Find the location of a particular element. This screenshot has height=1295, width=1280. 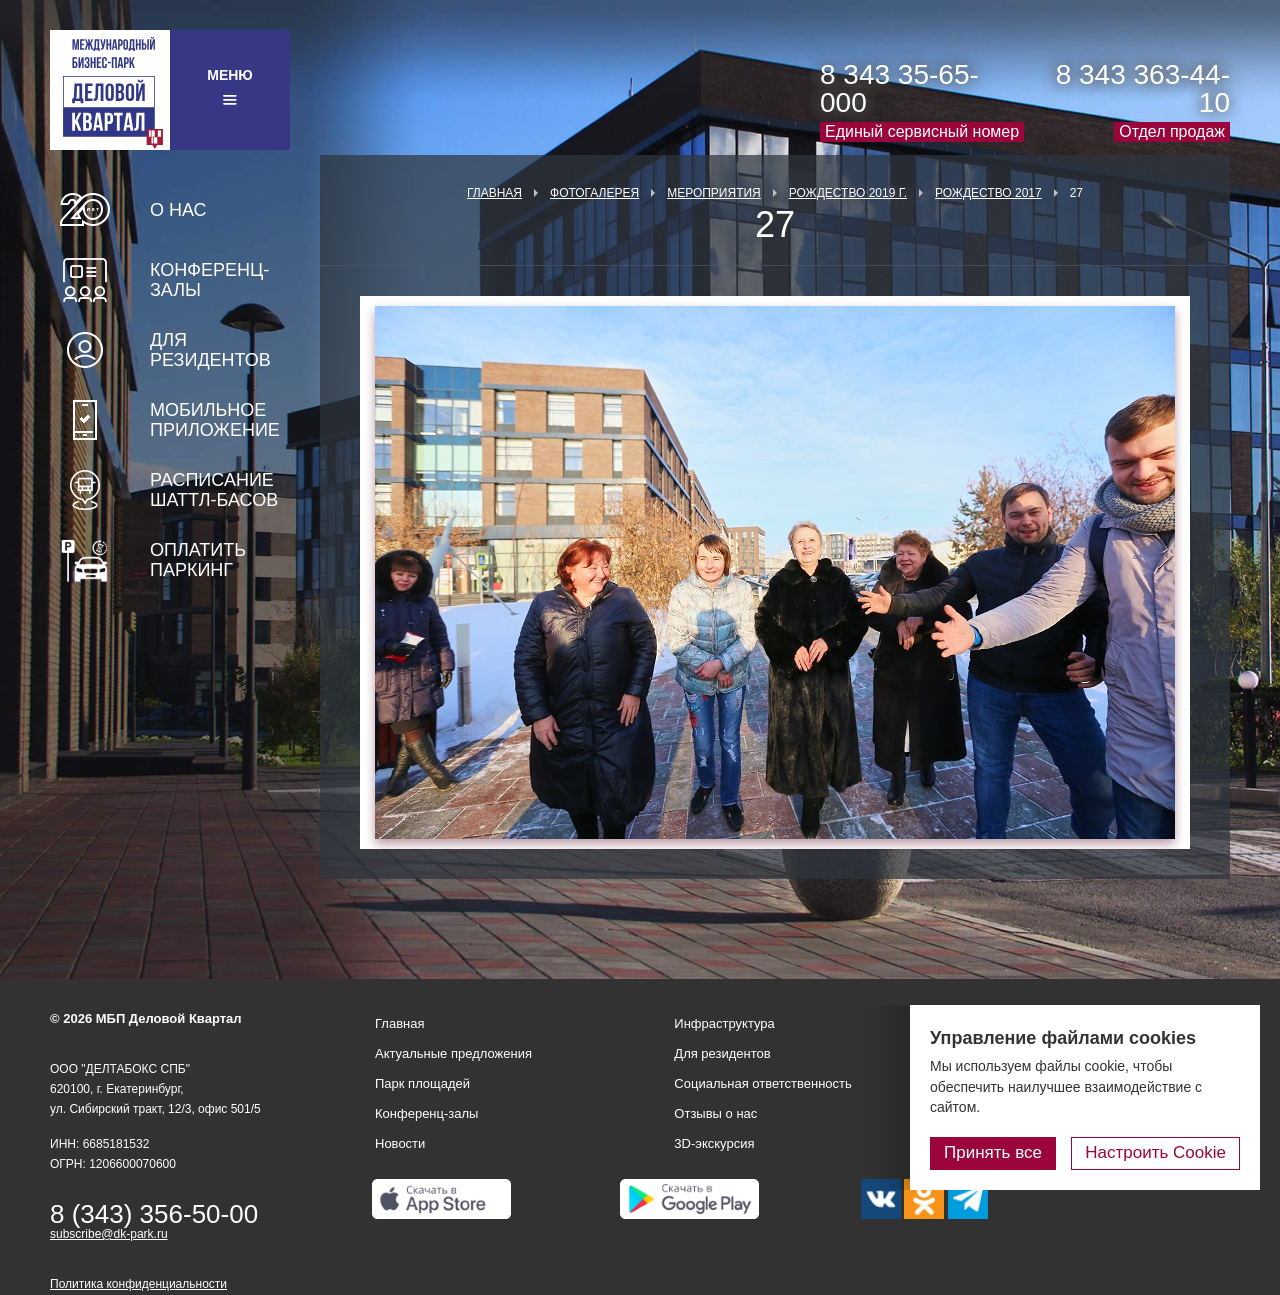

Оплатить паркинг is located at coordinates (198, 560).